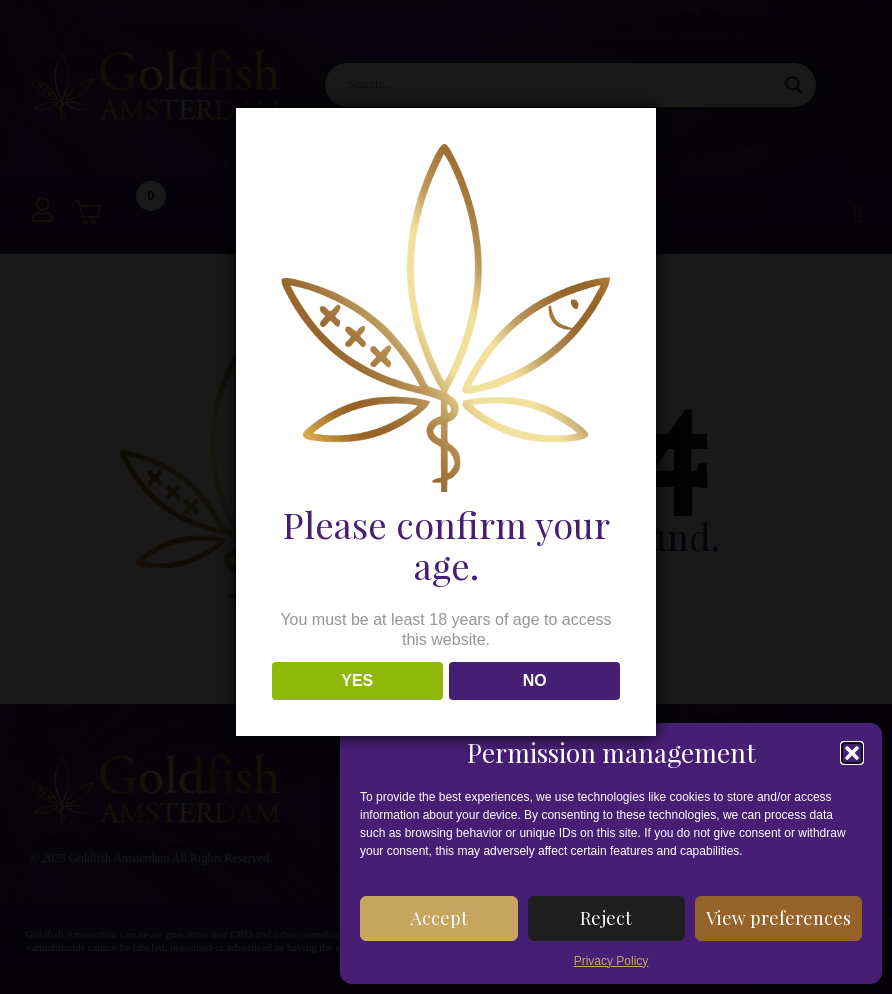 This screenshot has height=994, width=892. What do you see at coordinates (606, 918) in the screenshot?
I see `Reject` at bounding box center [606, 918].